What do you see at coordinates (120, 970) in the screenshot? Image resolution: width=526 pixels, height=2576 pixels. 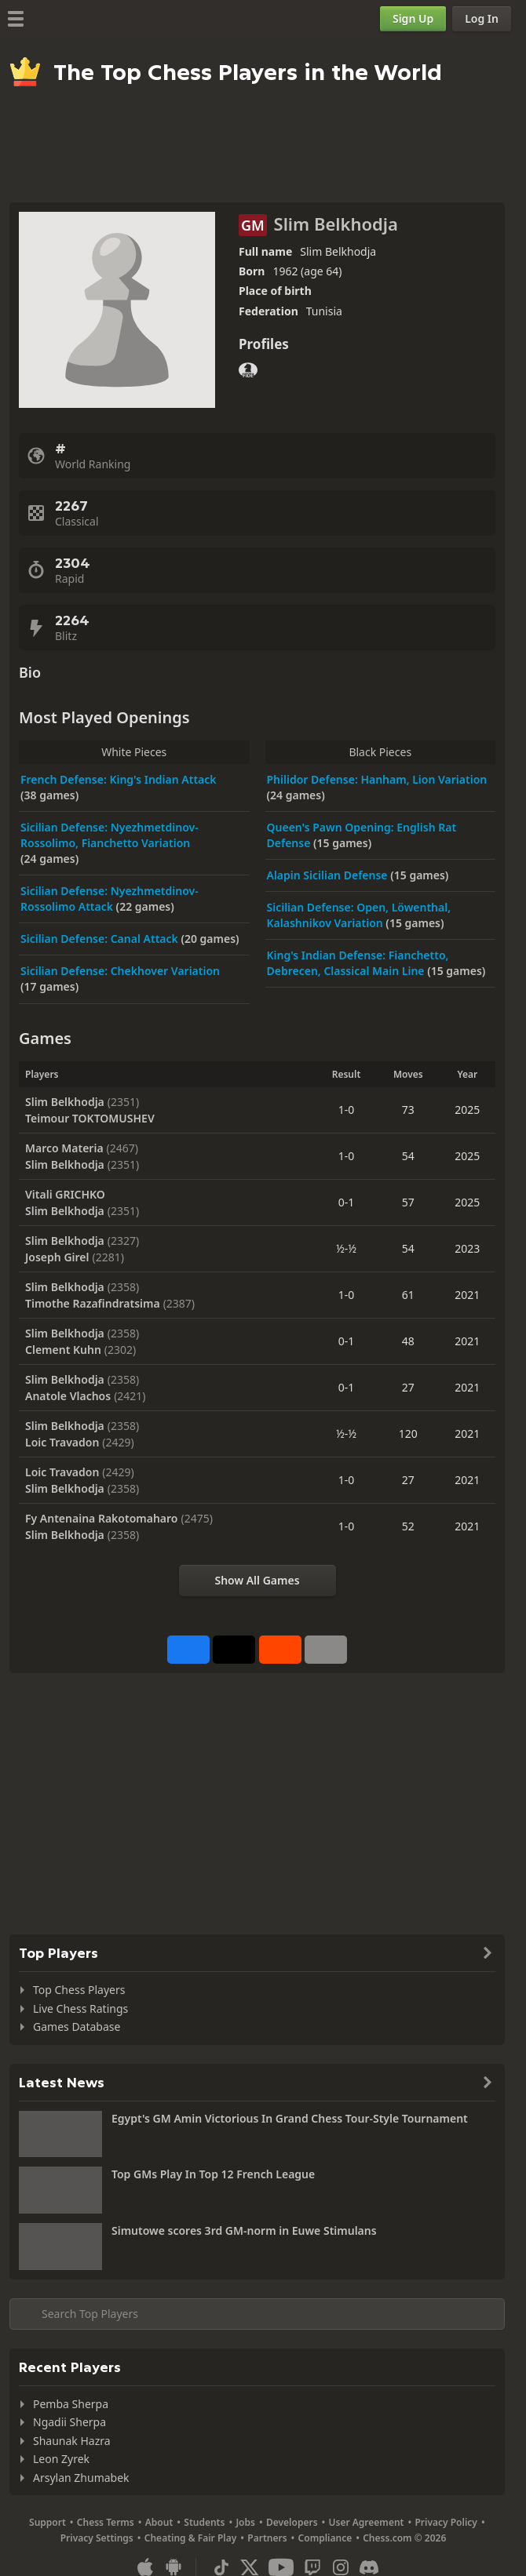 I see `Sicilian Defense: Chekhover Variation` at bounding box center [120, 970].